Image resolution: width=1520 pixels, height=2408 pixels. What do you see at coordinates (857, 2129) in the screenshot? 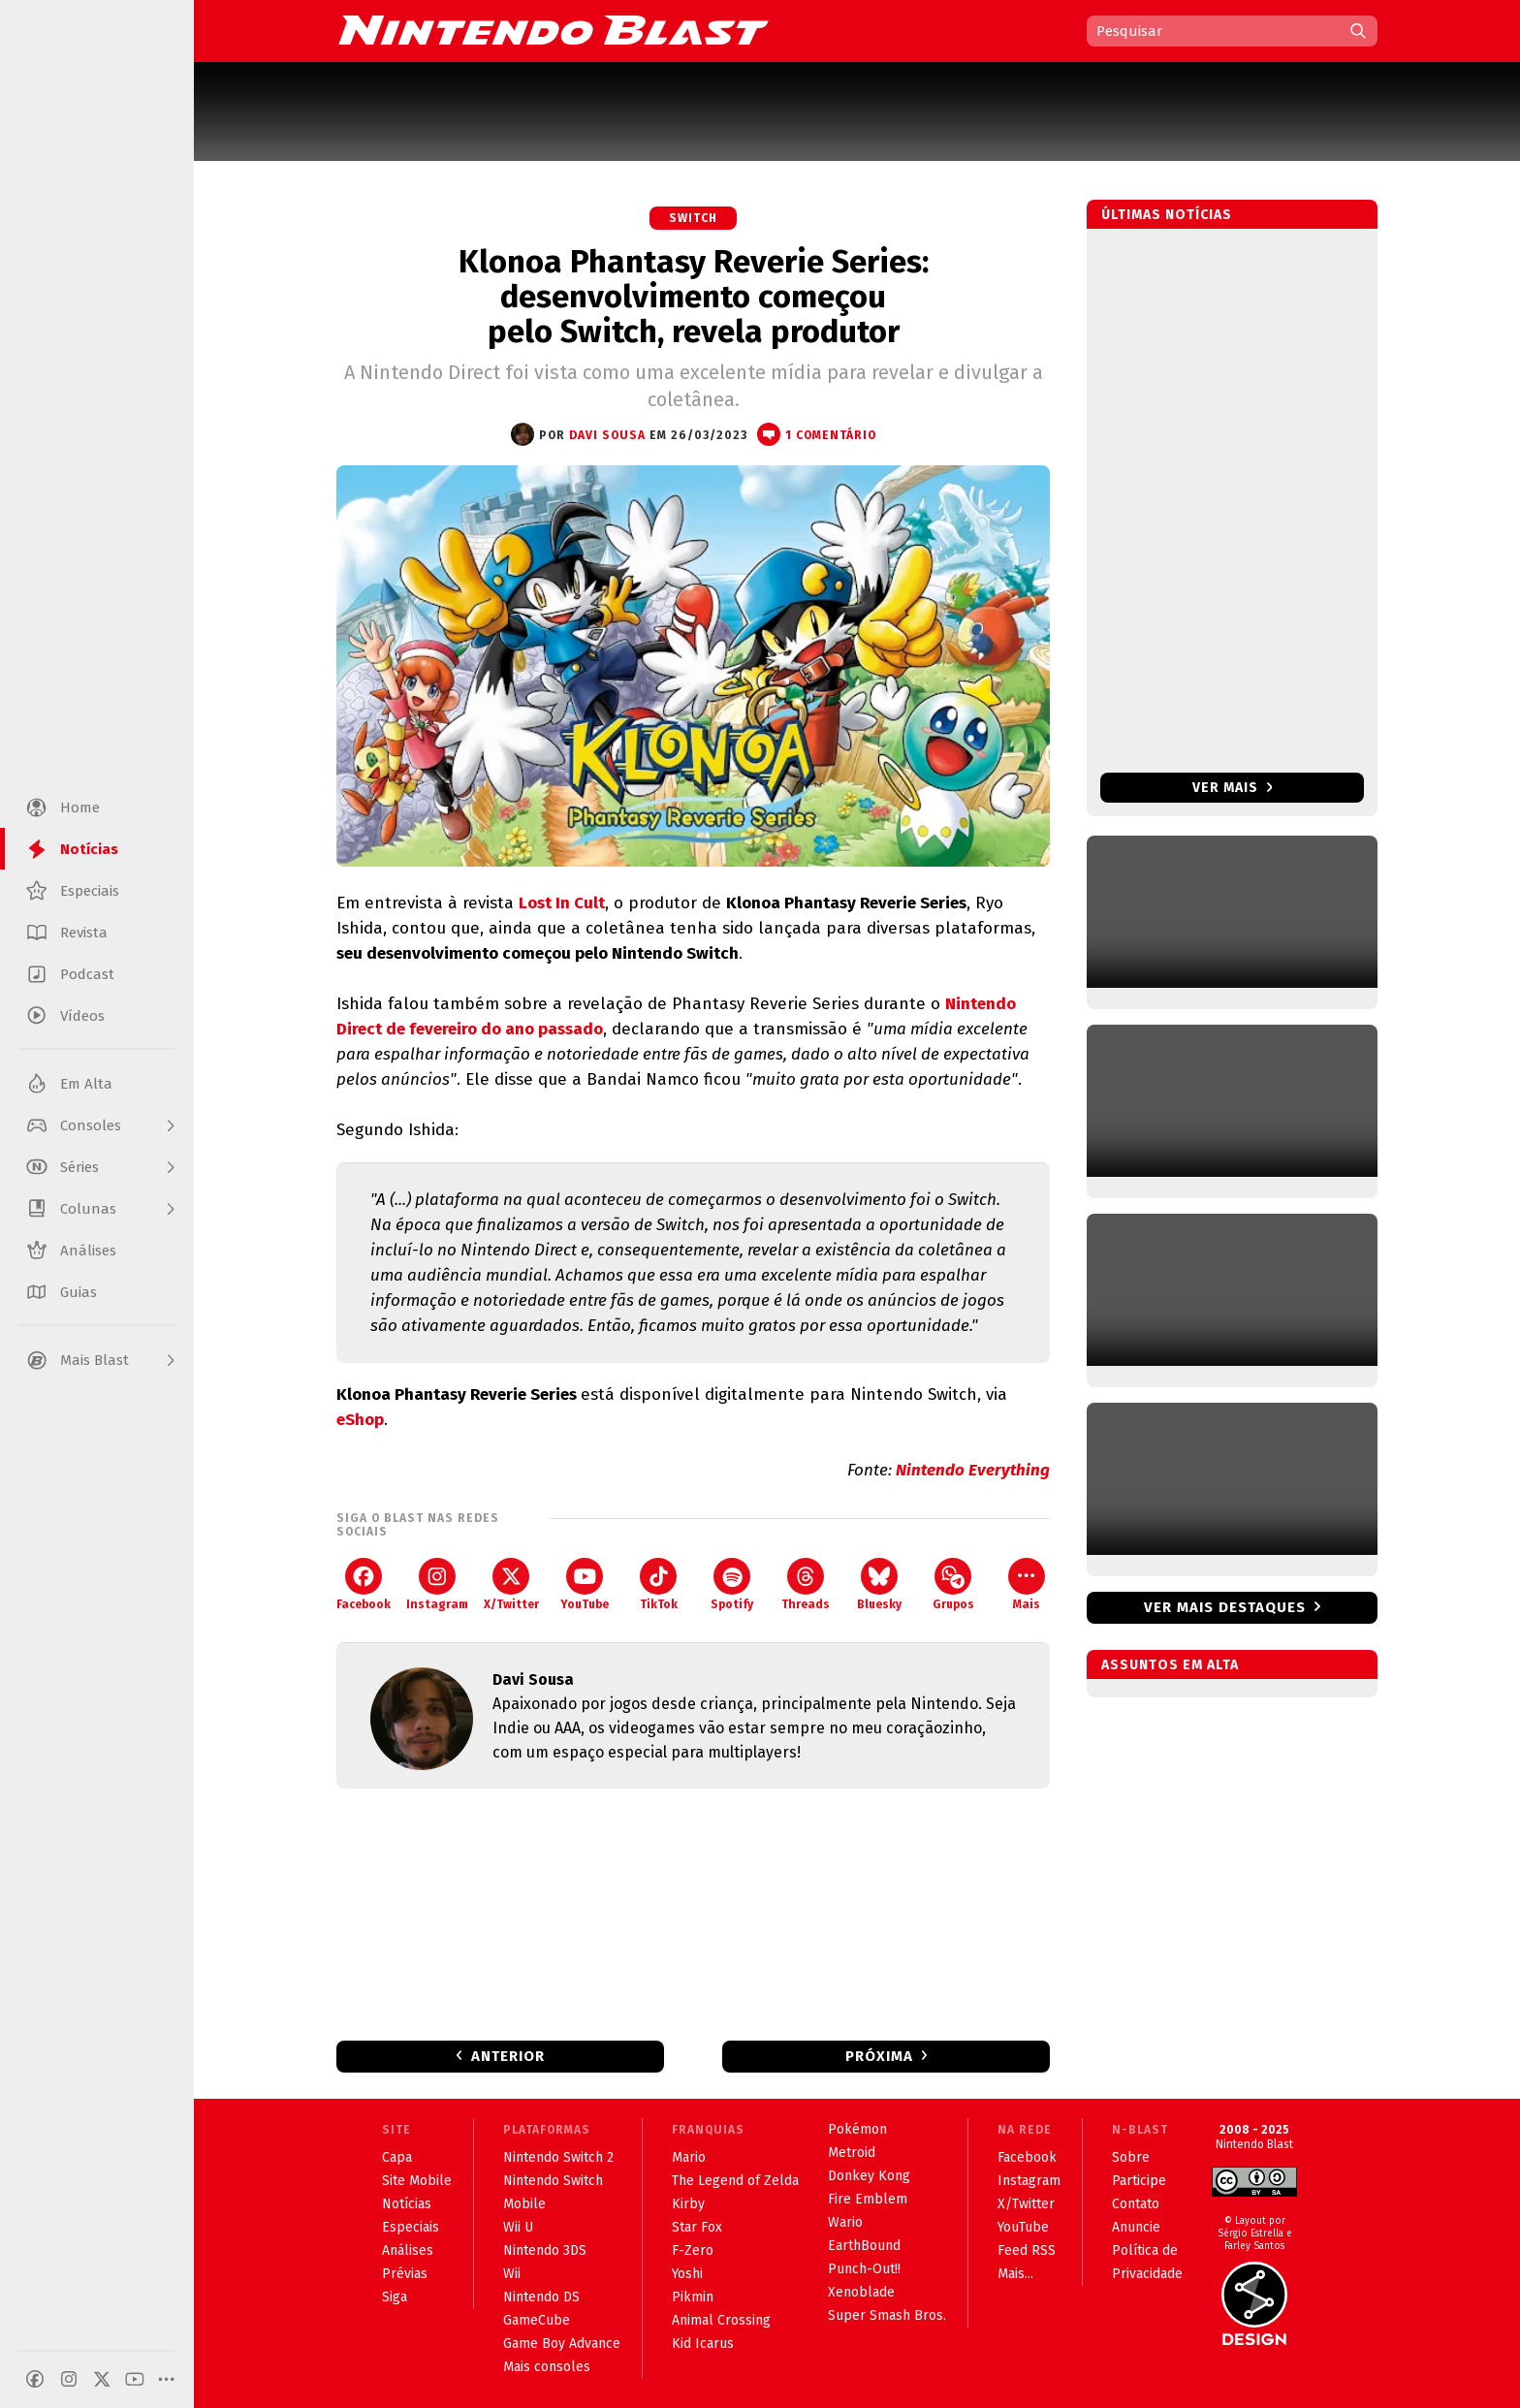
I see `Pokémon` at bounding box center [857, 2129].